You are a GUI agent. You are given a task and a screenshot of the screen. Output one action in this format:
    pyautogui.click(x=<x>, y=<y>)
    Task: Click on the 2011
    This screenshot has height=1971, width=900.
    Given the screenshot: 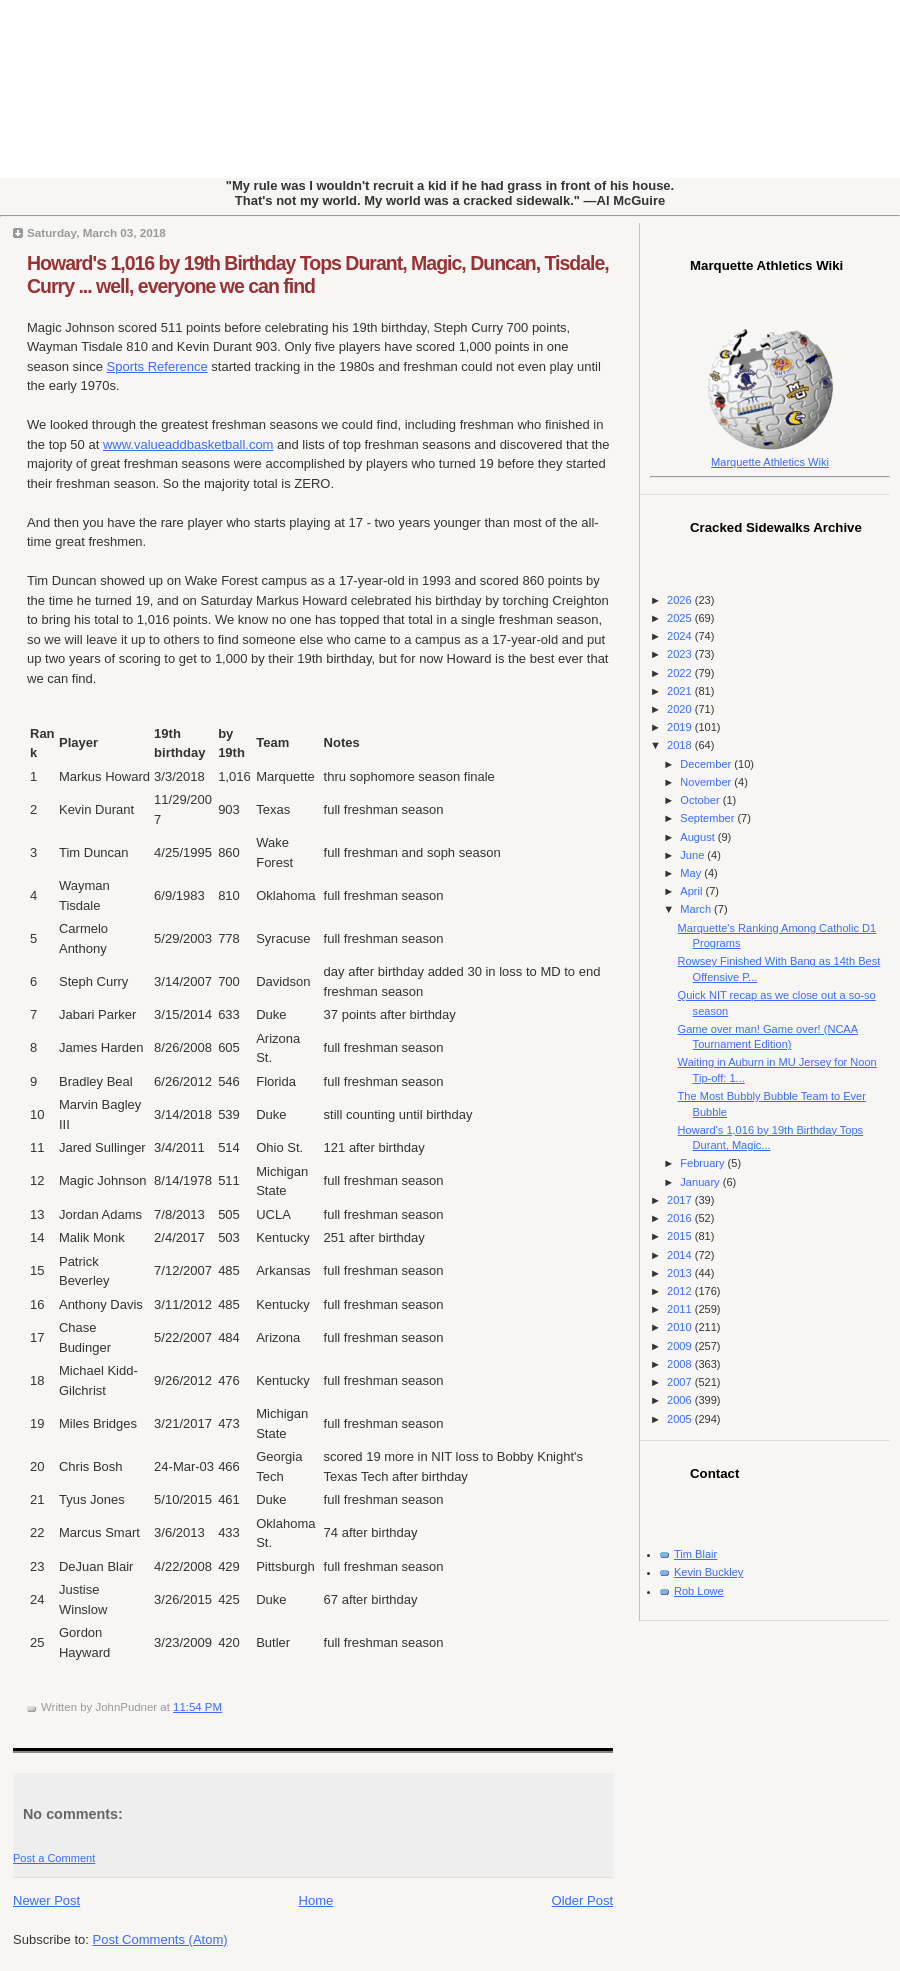 What is the action you would take?
    pyautogui.click(x=681, y=1309)
    